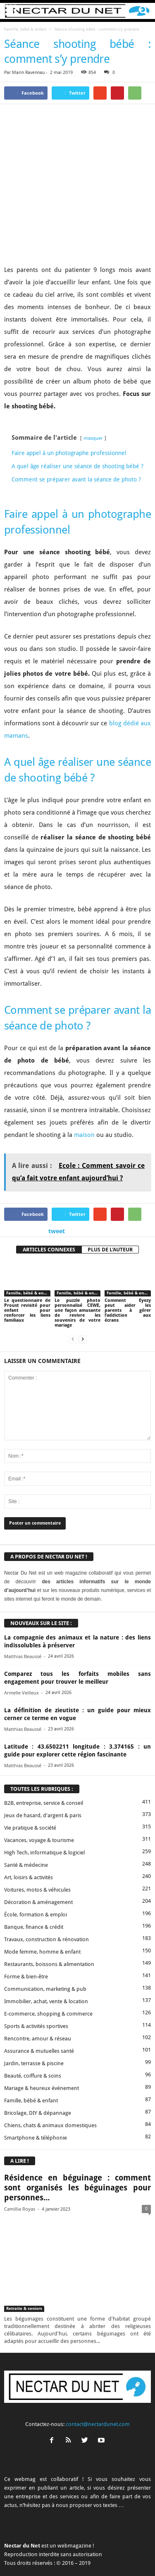 This screenshot has height=2576, width=155. What do you see at coordinates (48, 1949) in the screenshot?
I see `E-commerce, shopping & commerce` at bounding box center [48, 1949].